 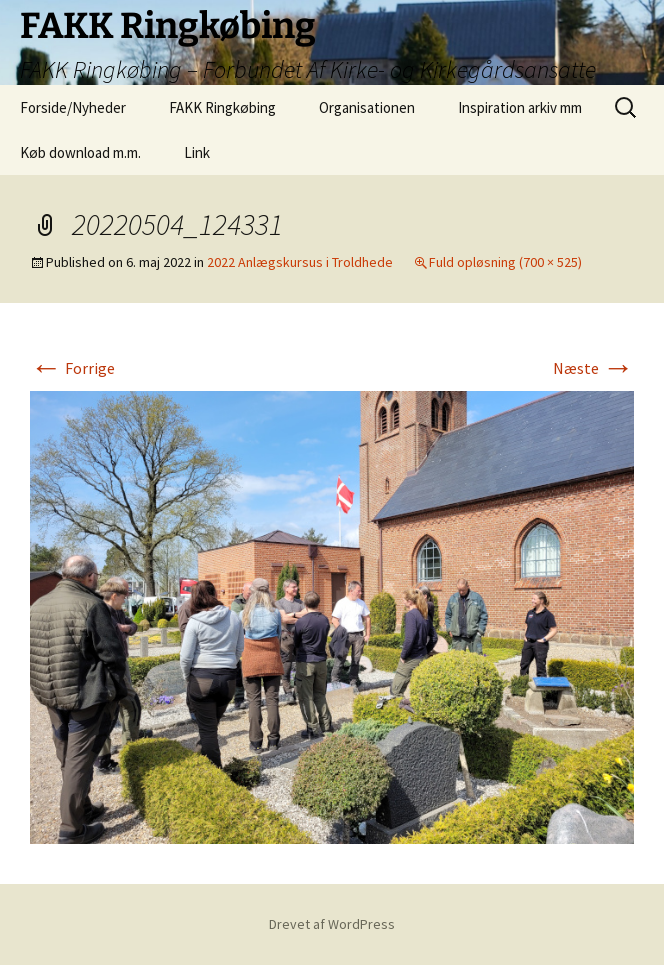 What do you see at coordinates (367, 107) in the screenshot?
I see `Organisationen` at bounding box center [367, 107].